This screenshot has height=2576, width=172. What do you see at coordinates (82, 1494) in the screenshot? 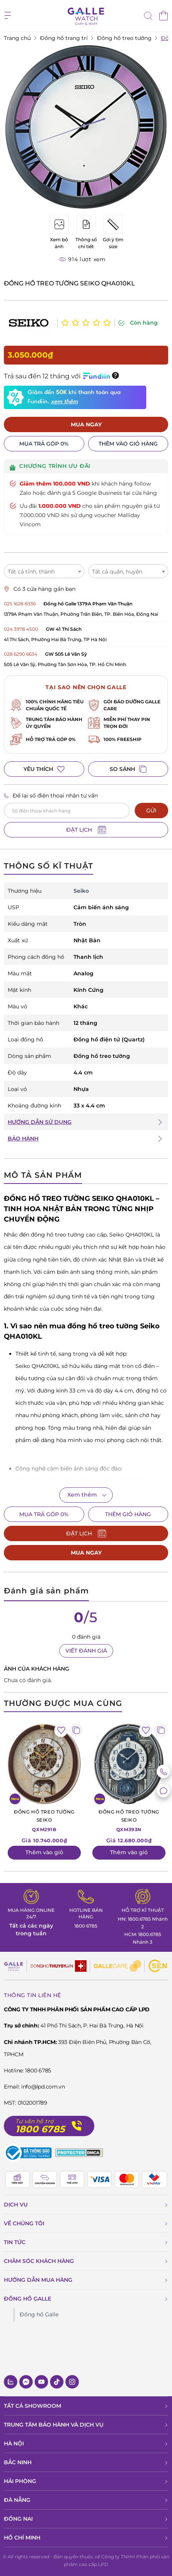
I see `Xem thêm` at bounding box center [82, 1494].